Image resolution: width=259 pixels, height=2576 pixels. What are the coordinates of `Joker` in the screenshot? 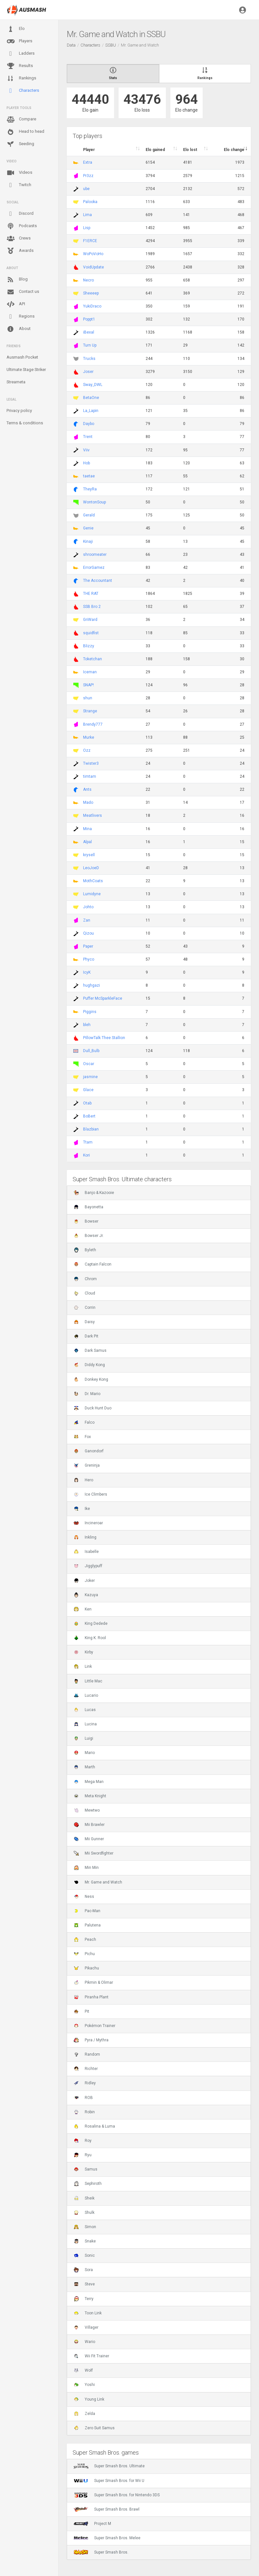 It's located at (84, 1580).